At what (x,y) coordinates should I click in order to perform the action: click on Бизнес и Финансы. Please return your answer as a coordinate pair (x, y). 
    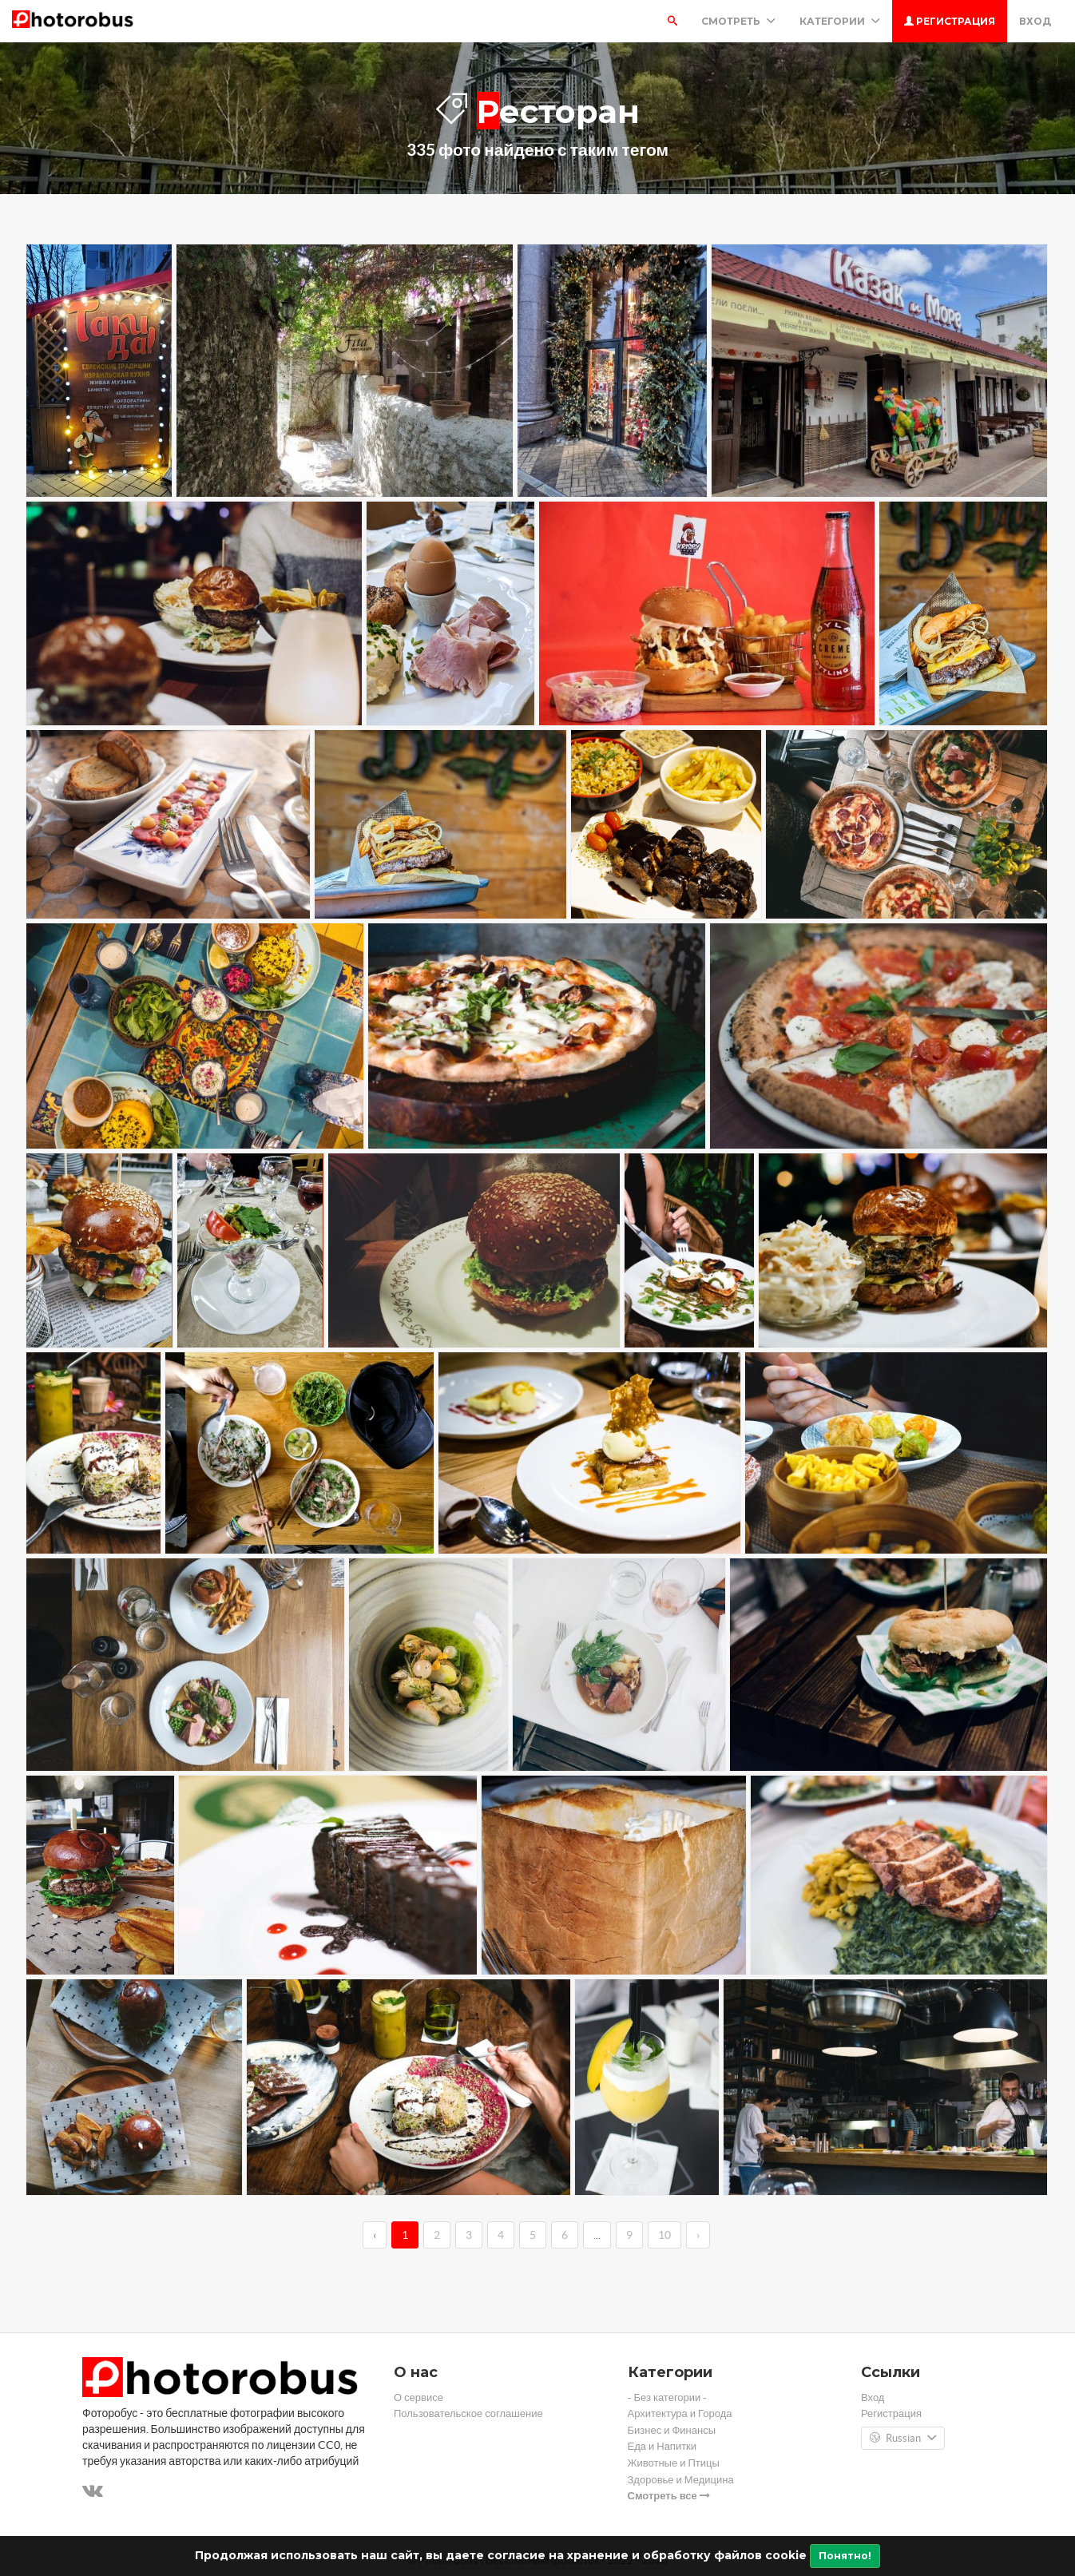
    Looking at the image, I should click on (672, 2430).